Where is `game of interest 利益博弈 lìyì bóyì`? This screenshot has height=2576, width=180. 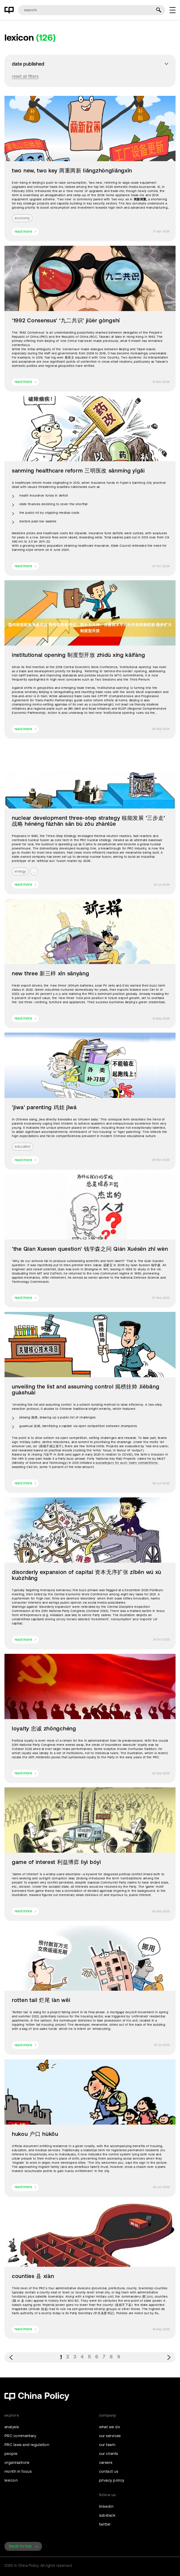 game of interest 利益博弈 lìyì bóyì is located at coordinates (56, 1862).